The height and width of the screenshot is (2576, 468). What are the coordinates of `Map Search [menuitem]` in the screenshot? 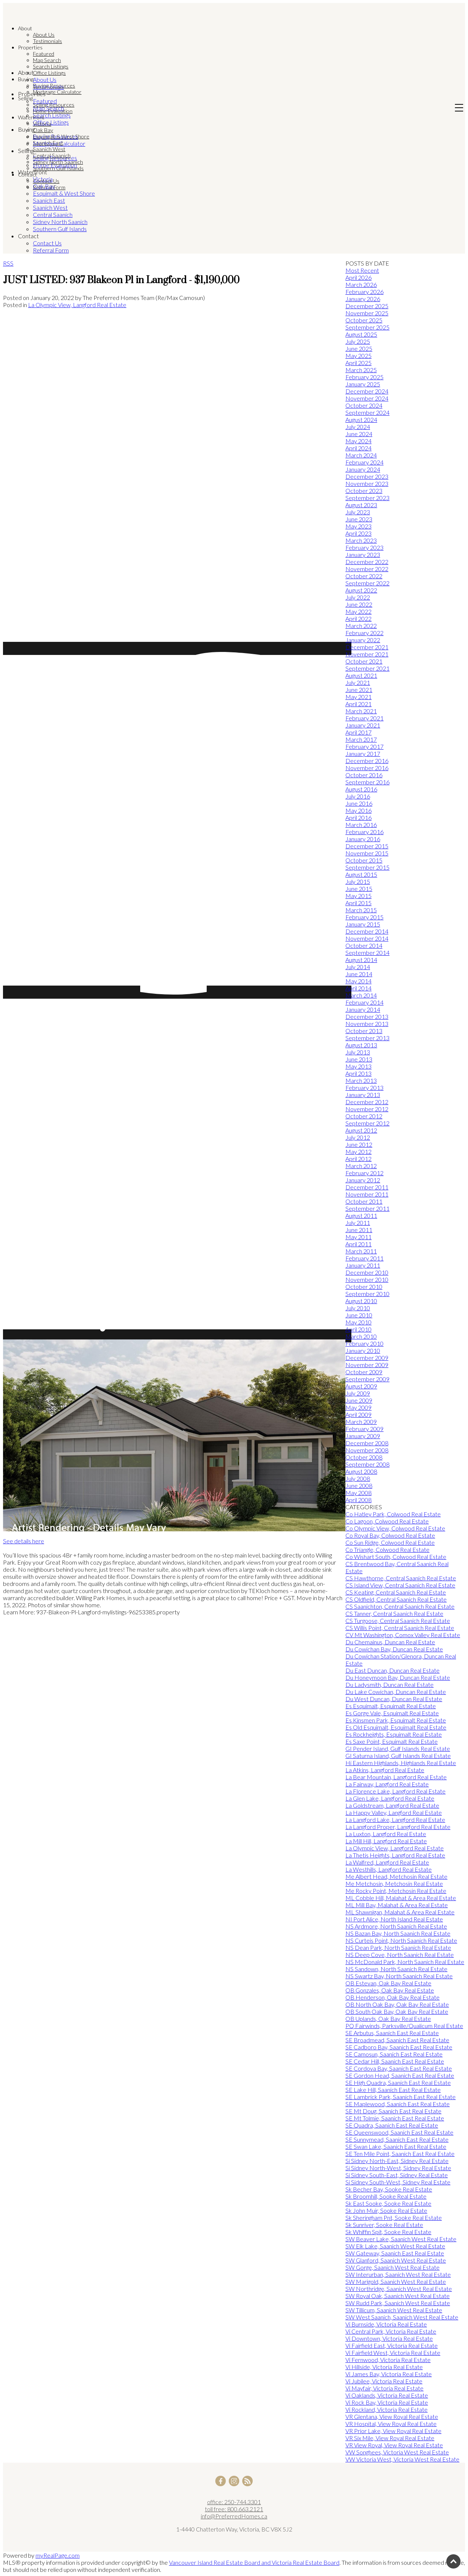 It's located at (47, 60).